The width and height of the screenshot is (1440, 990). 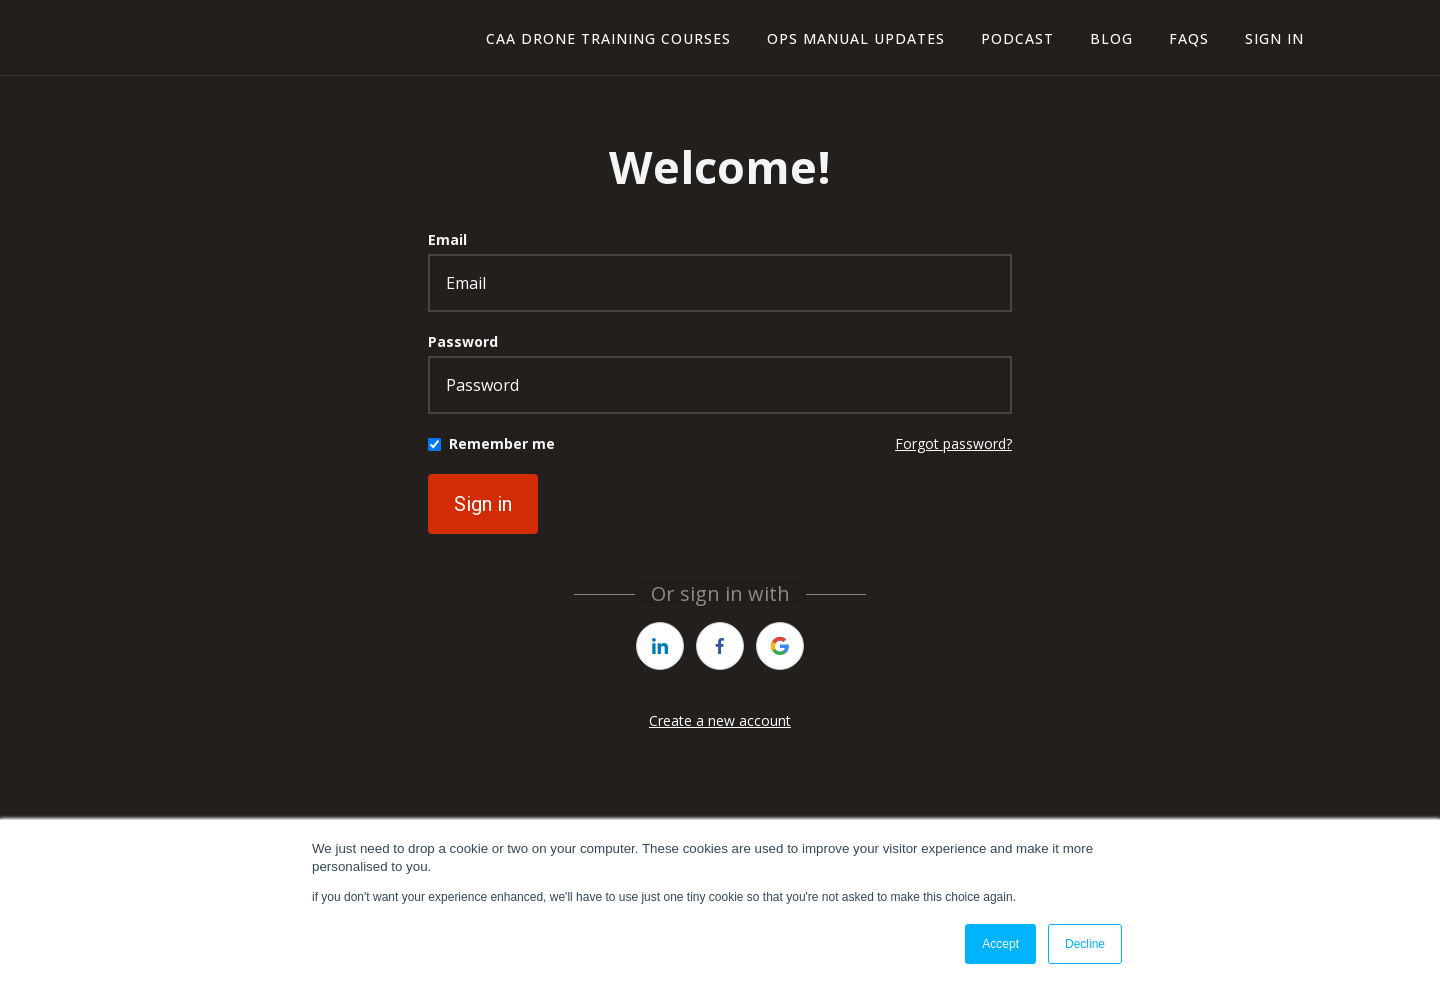 I want to click on Podcast, so click(x=1017, y=38).